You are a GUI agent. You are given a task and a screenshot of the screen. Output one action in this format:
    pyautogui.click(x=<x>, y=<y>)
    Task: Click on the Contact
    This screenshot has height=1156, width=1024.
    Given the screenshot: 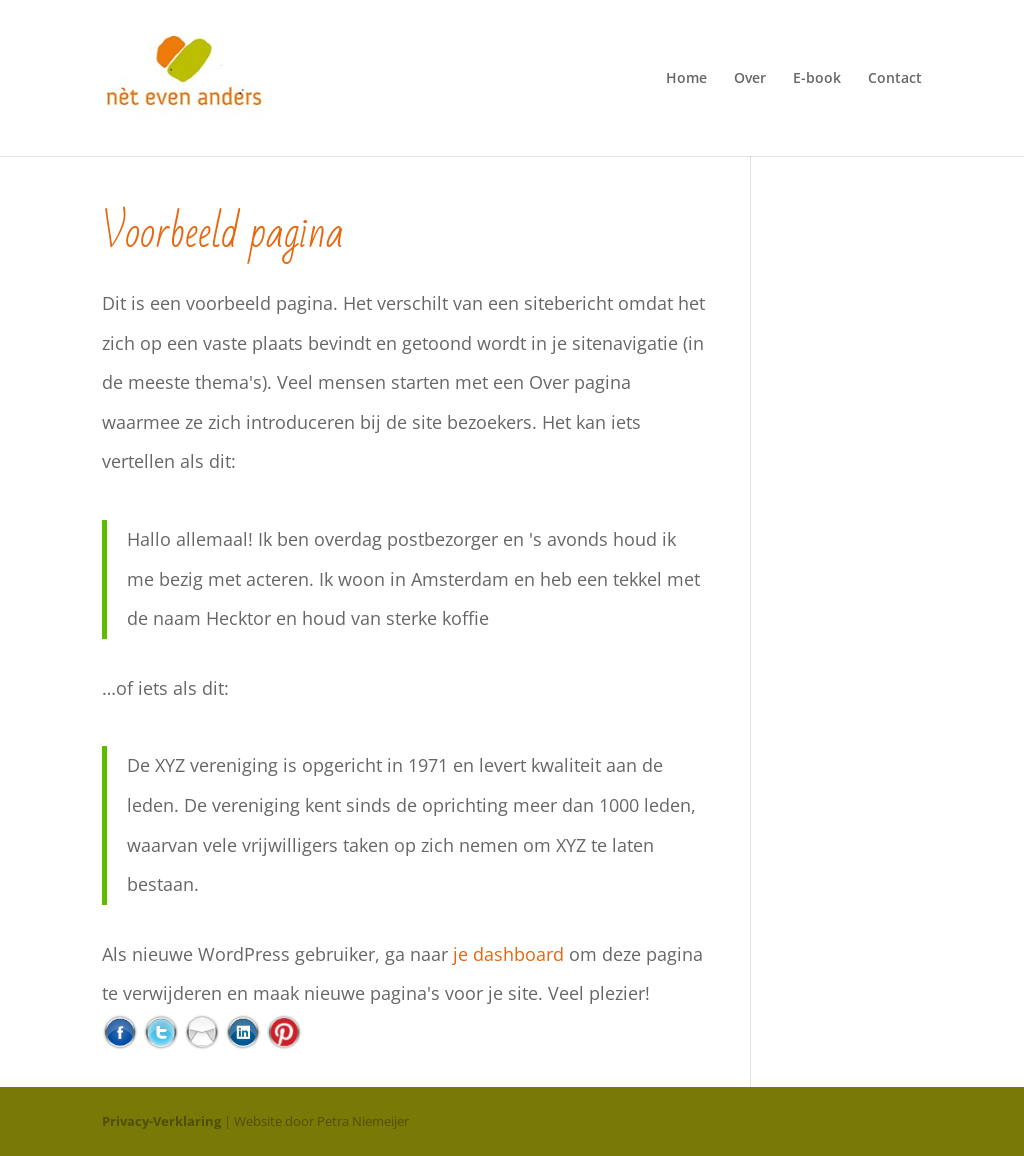 What is the action you would take?
    pyautogui.click(x=895, y=79)
    